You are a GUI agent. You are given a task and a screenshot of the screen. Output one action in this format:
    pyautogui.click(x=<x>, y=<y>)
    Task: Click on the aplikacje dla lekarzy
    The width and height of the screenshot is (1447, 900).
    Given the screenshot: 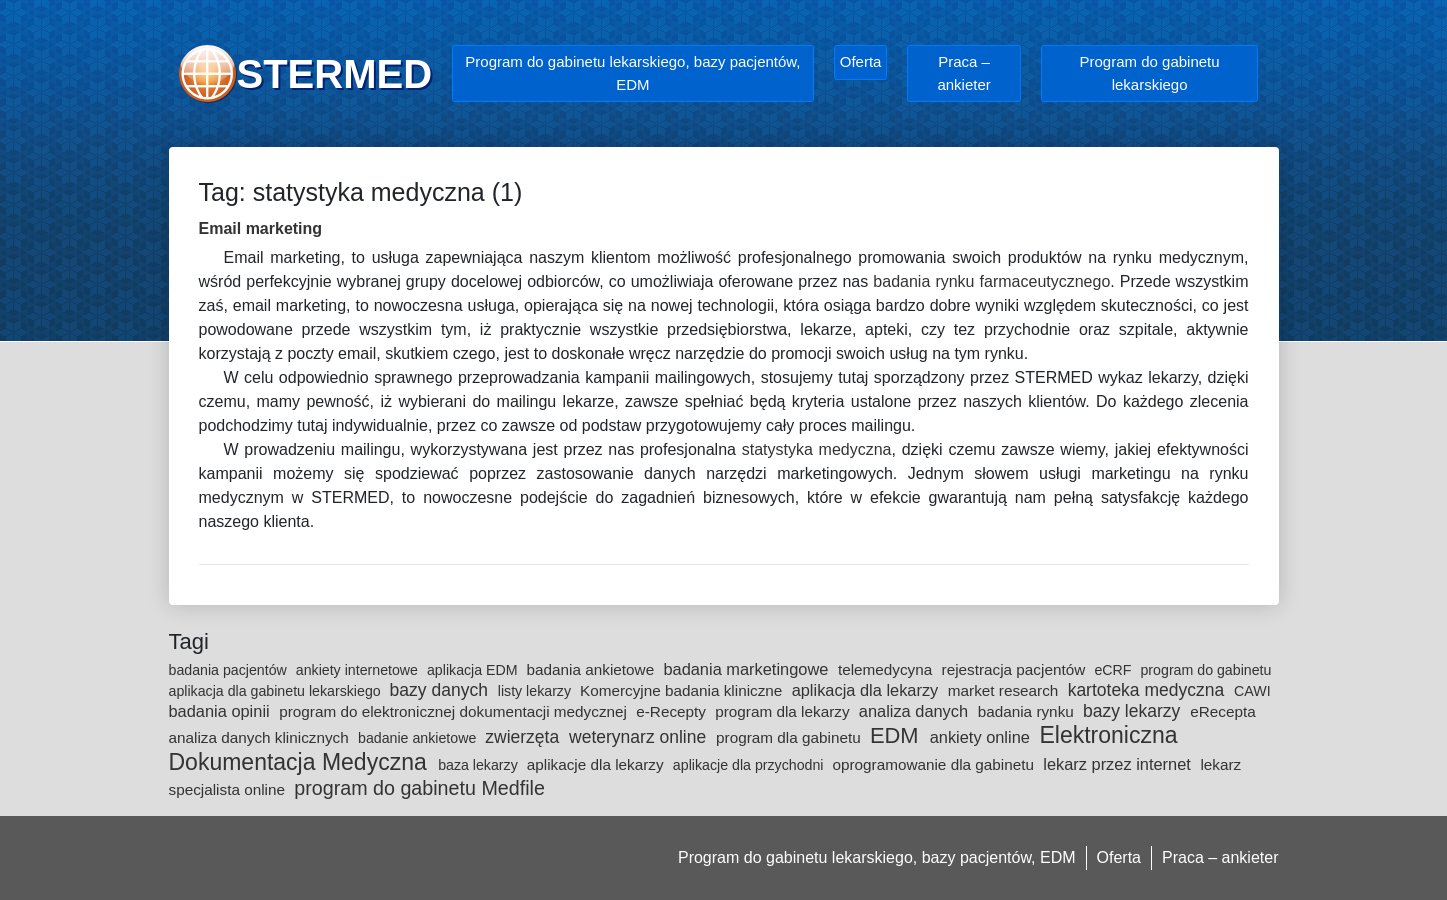 What is the action you would take?
    pyautogui.click(x=597, y=764)
    